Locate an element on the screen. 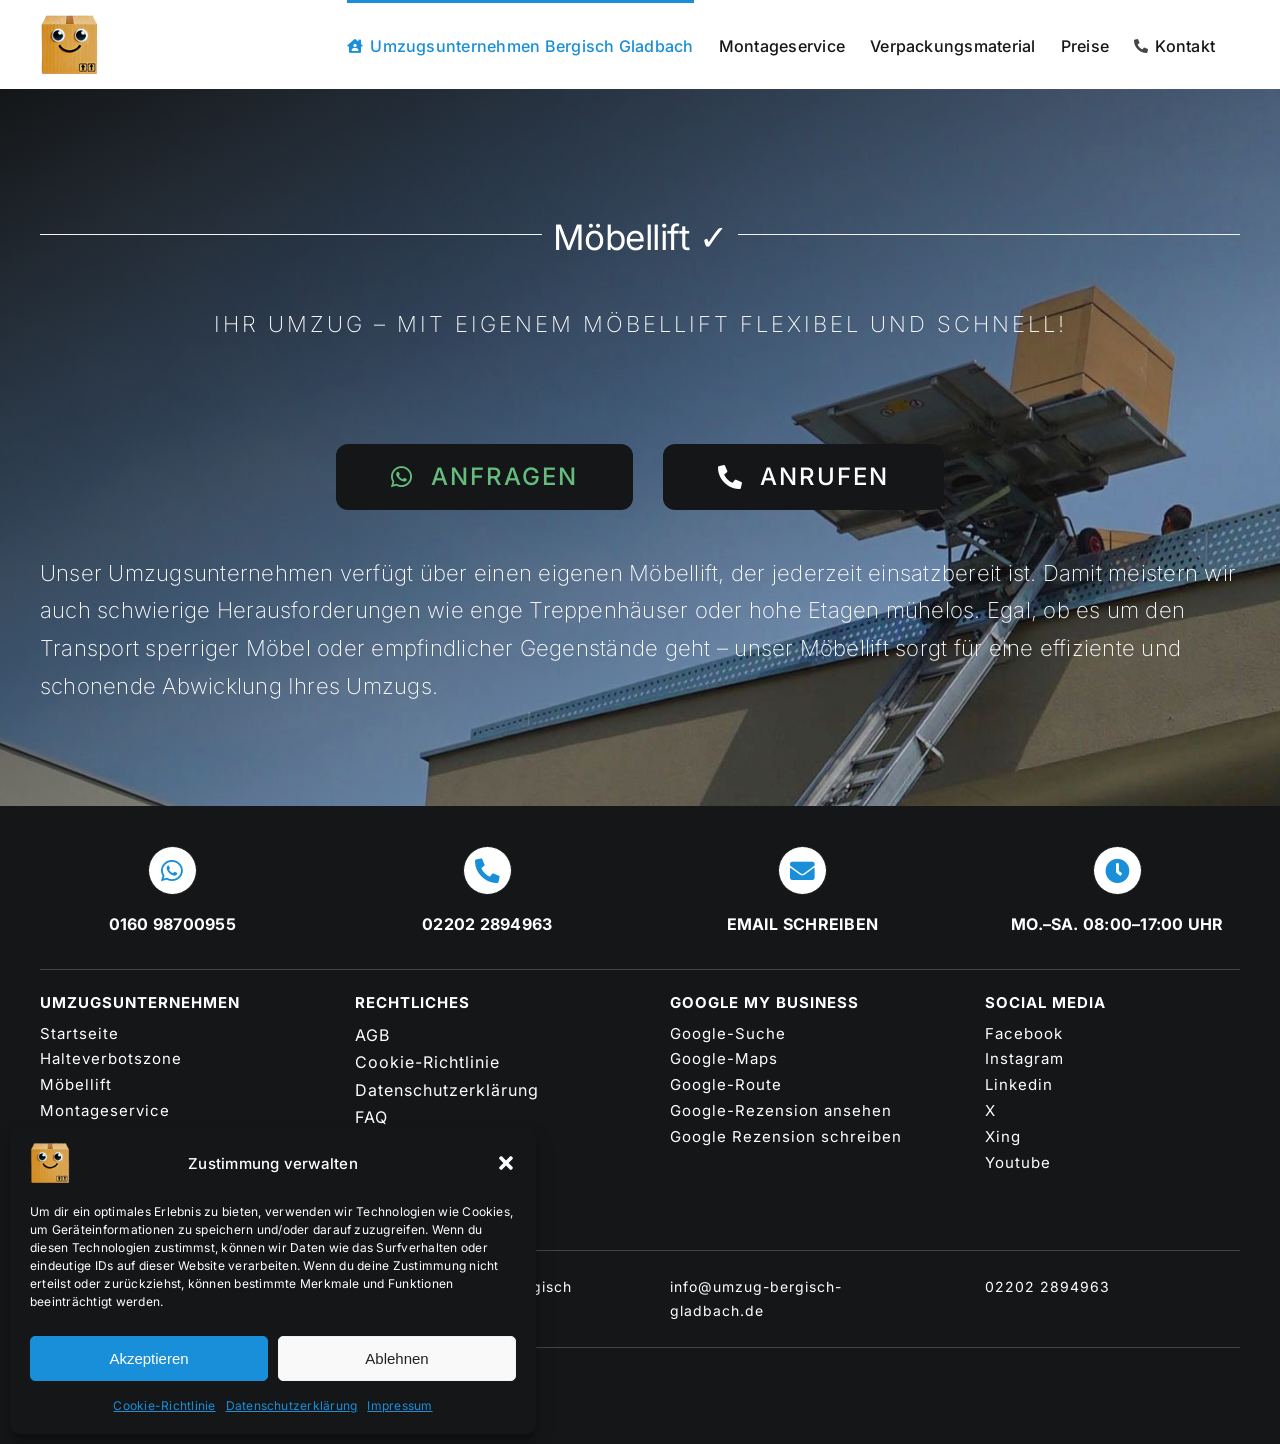 The image size is (1280, 1444). Halteverbotszone is located at coordinates (111, 1058).